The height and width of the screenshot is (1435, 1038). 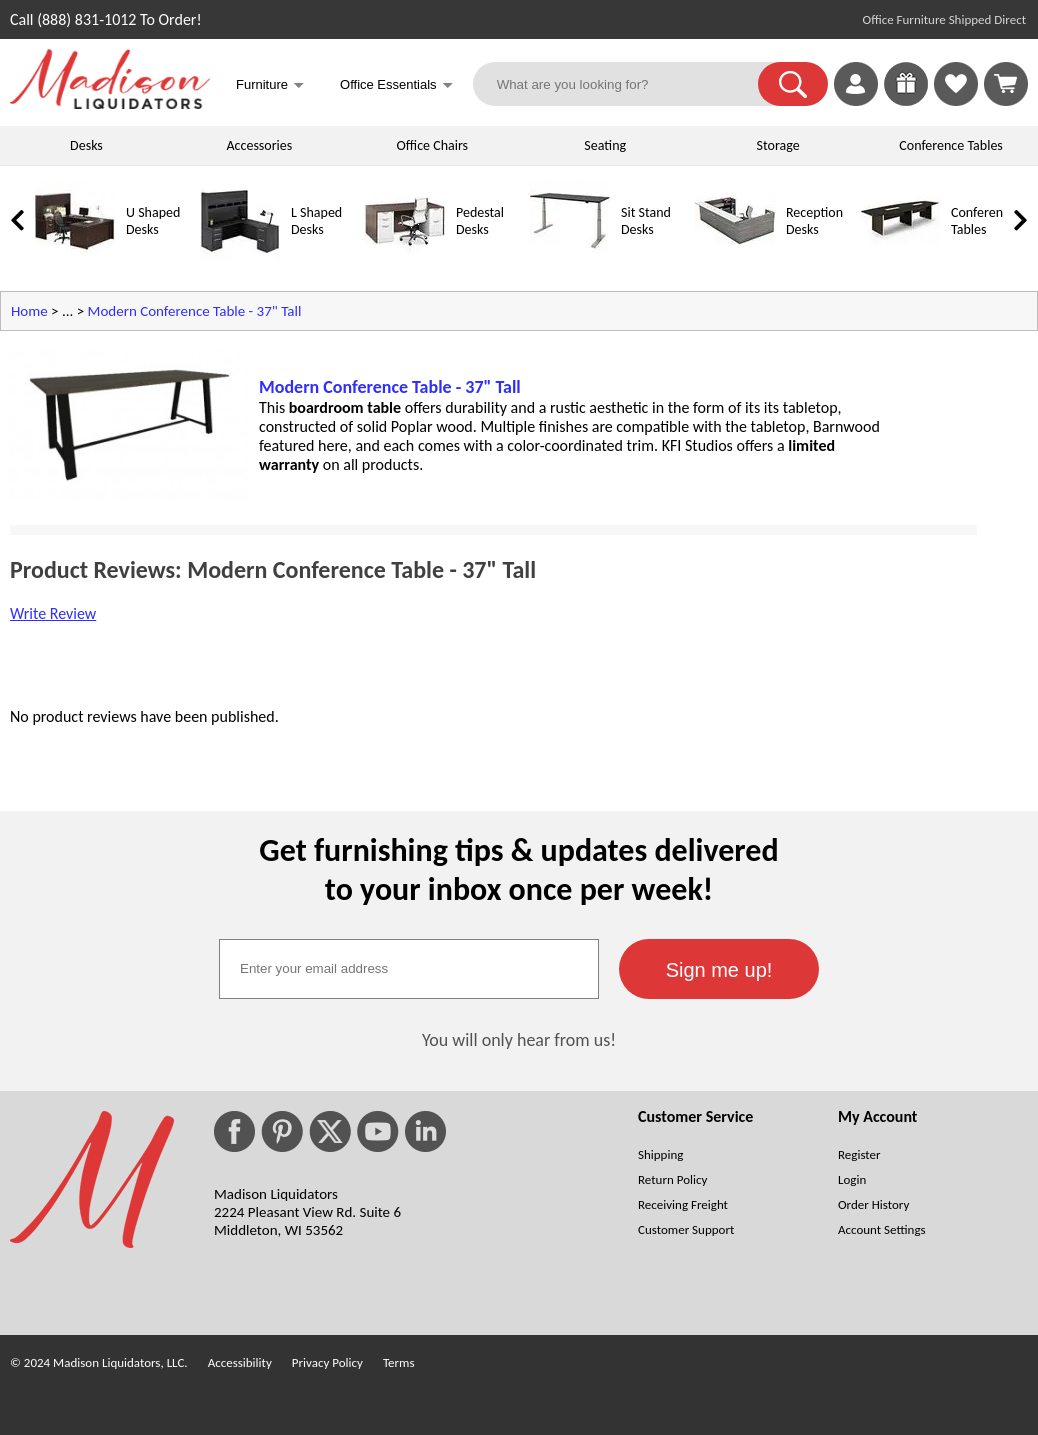 What do you see at coordinates (432, 145) in the screenshot?
I see `Office Chairs` at bounding box center [432, 145].